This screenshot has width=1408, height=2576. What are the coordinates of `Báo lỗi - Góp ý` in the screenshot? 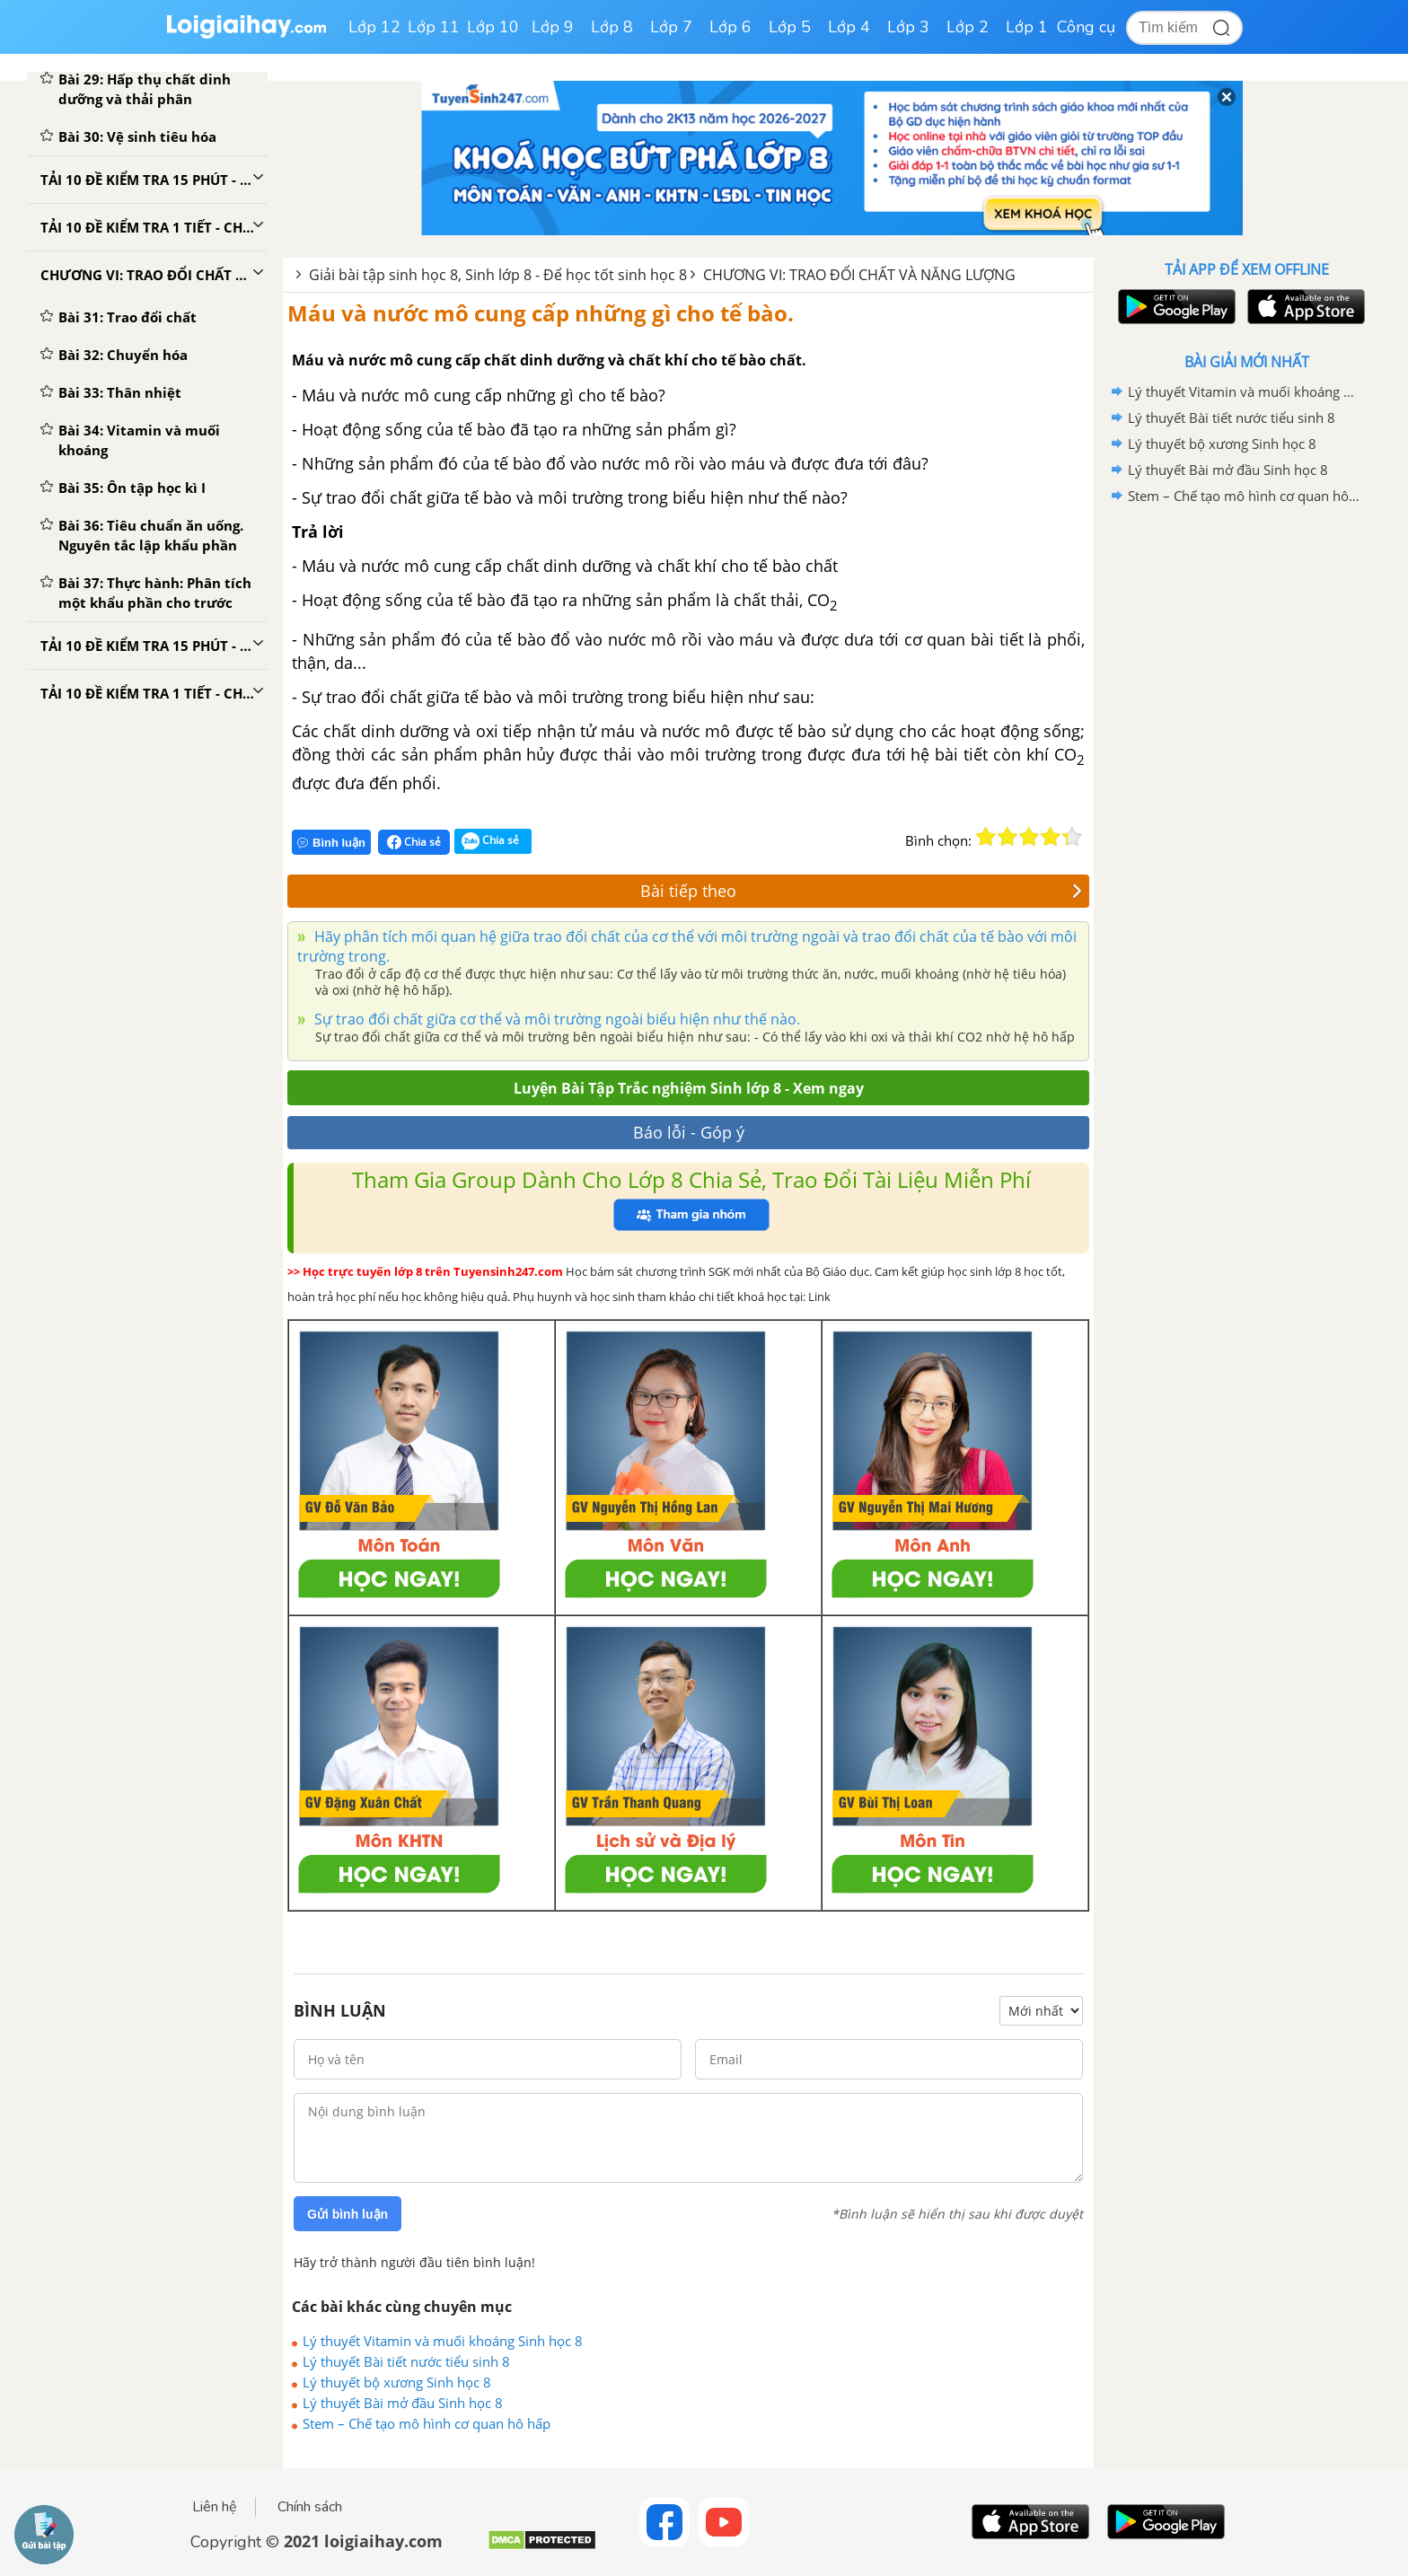 It's located at (688, 1132).